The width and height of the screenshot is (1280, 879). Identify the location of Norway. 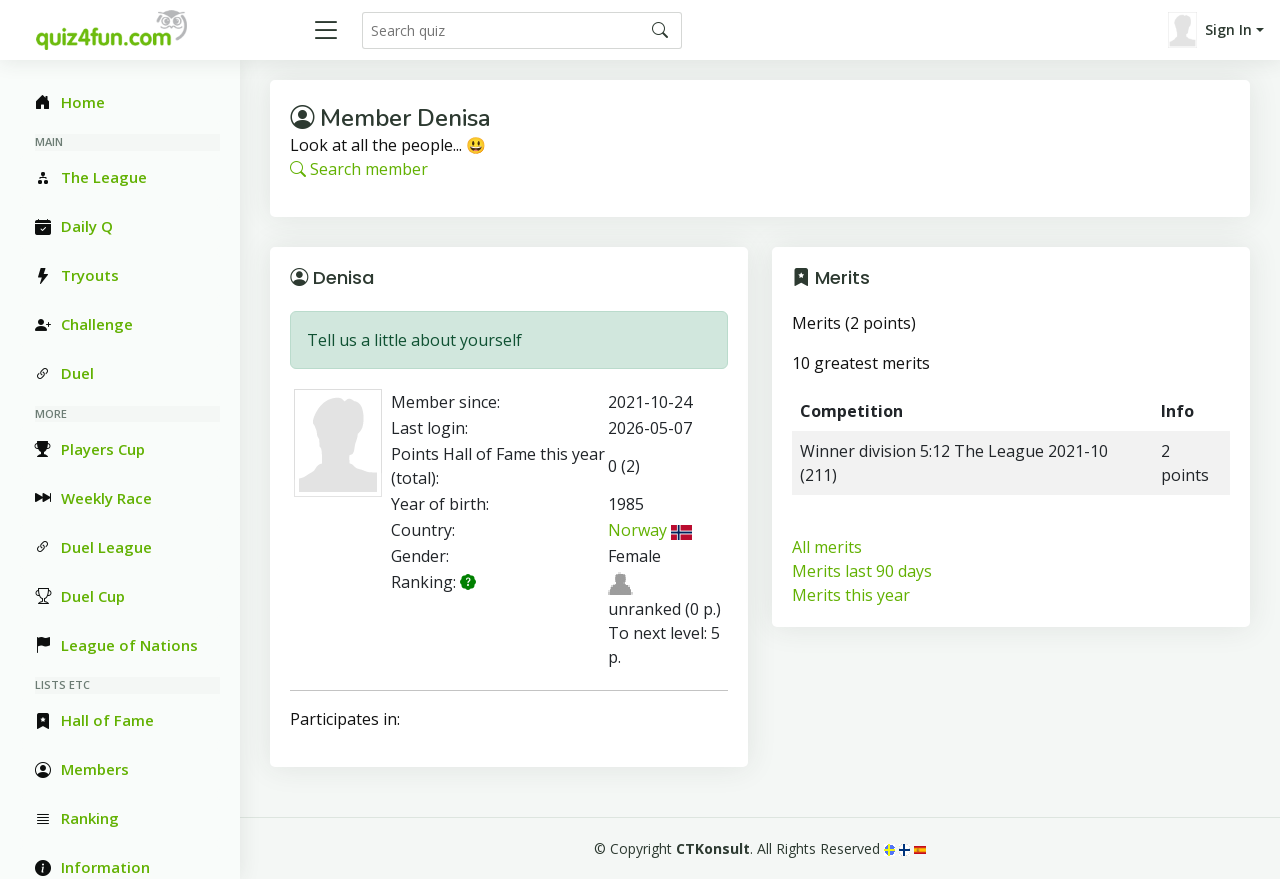
(650, 530).